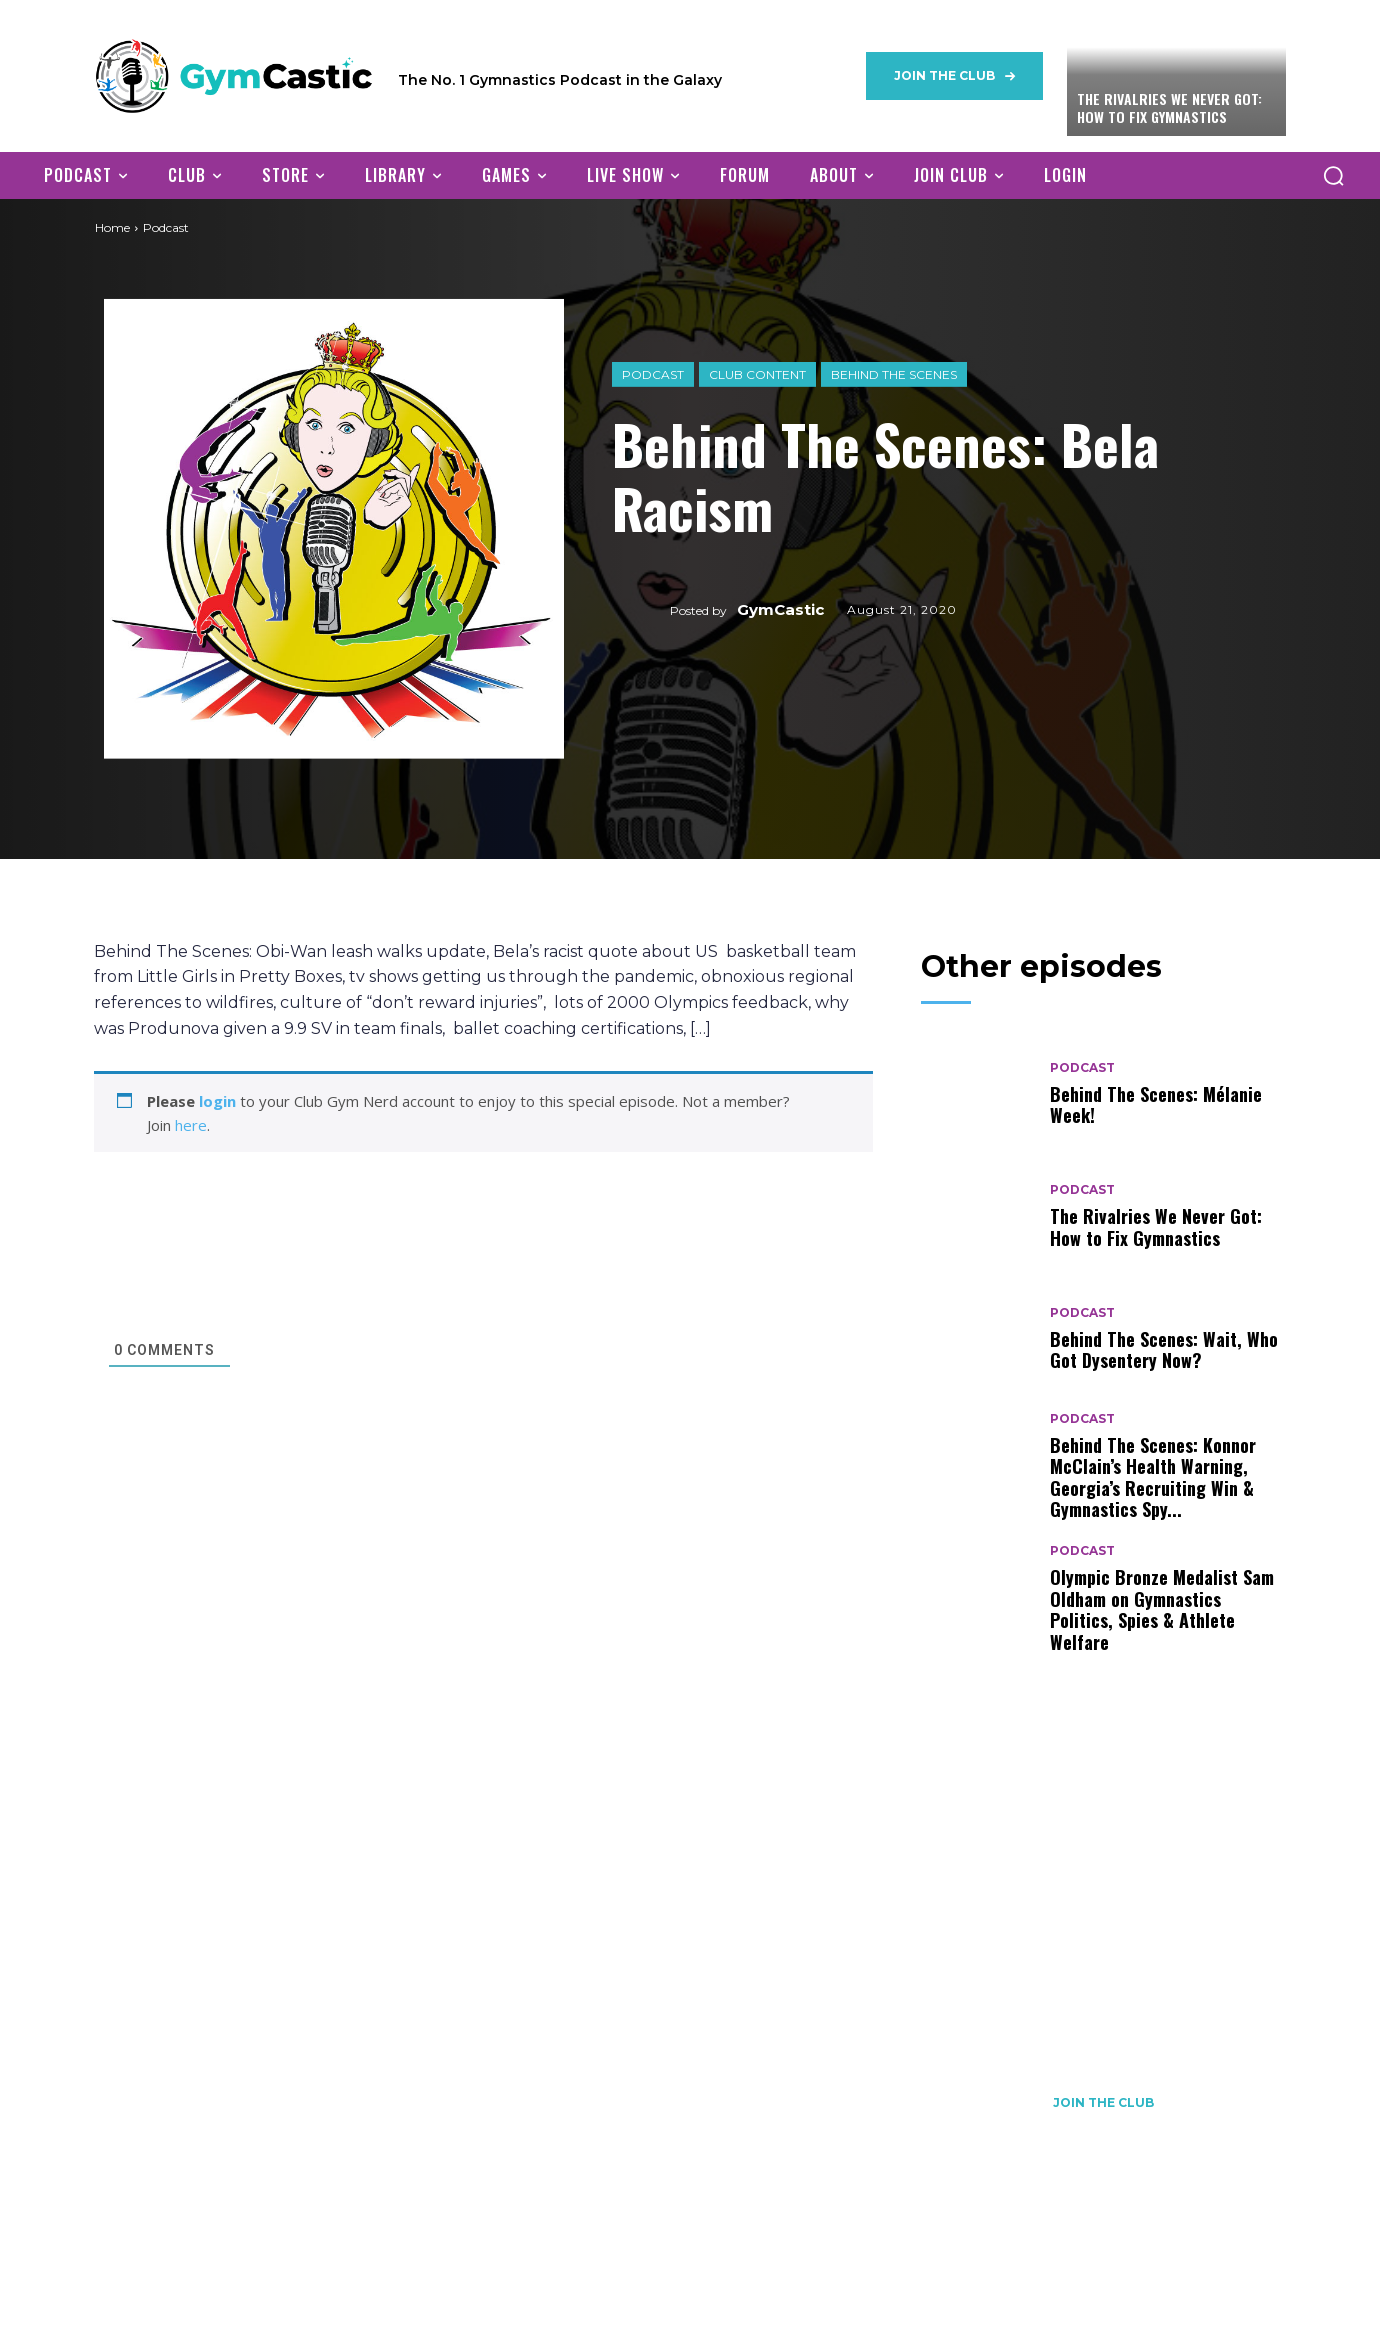  What do you see at coordinates (894, 373) in the screenshot?
I see `Behind The Scenes` at bounding box center [894, 373].